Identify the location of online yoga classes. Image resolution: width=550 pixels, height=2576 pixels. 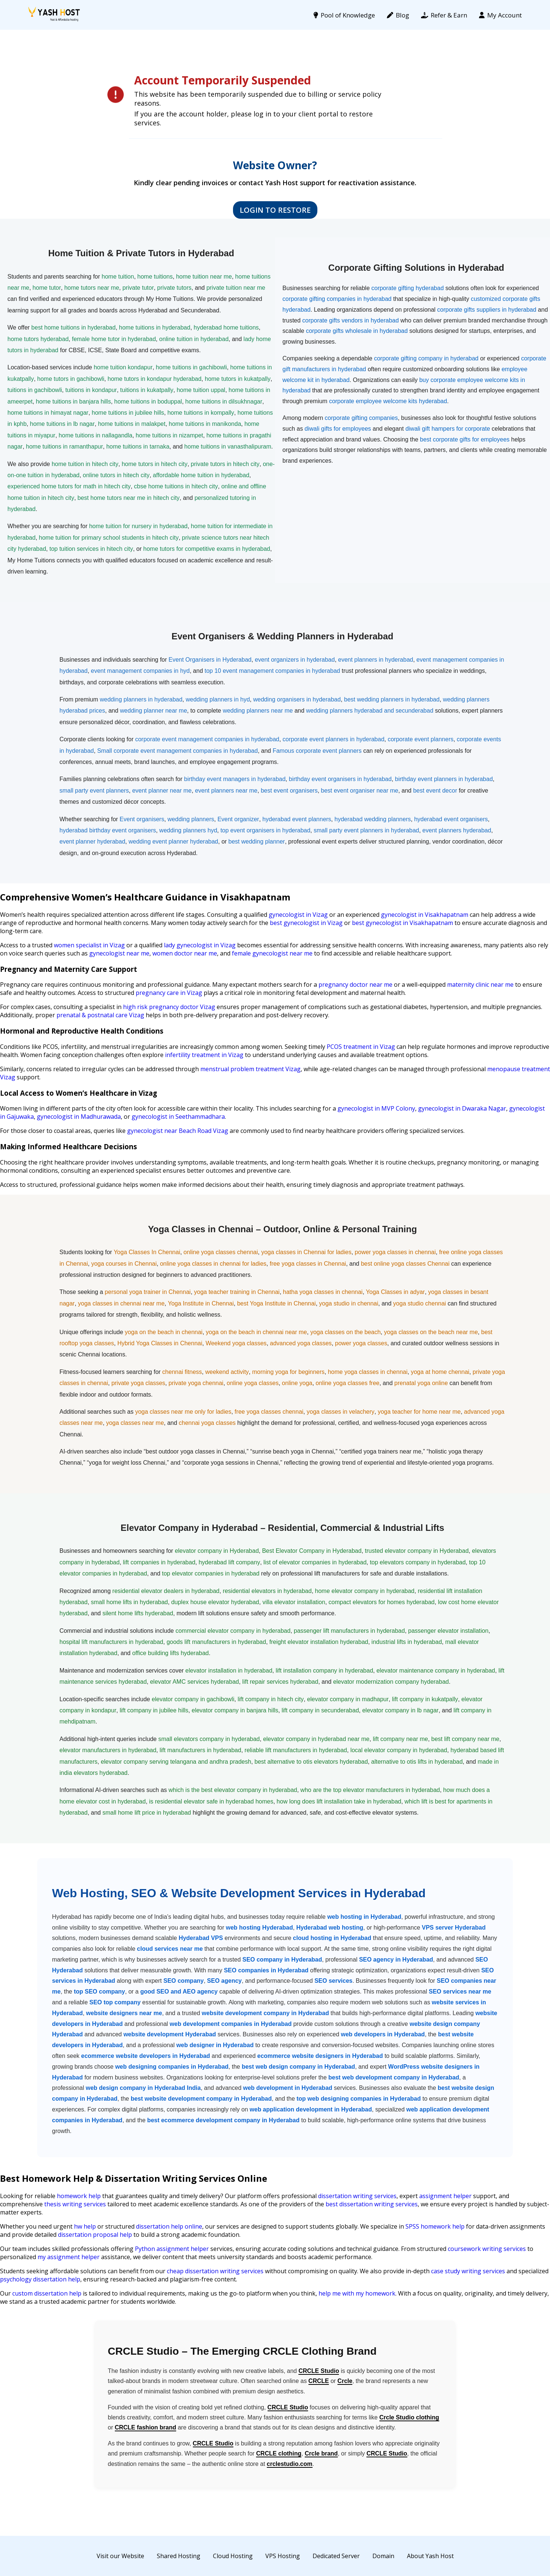
(253, 1383).